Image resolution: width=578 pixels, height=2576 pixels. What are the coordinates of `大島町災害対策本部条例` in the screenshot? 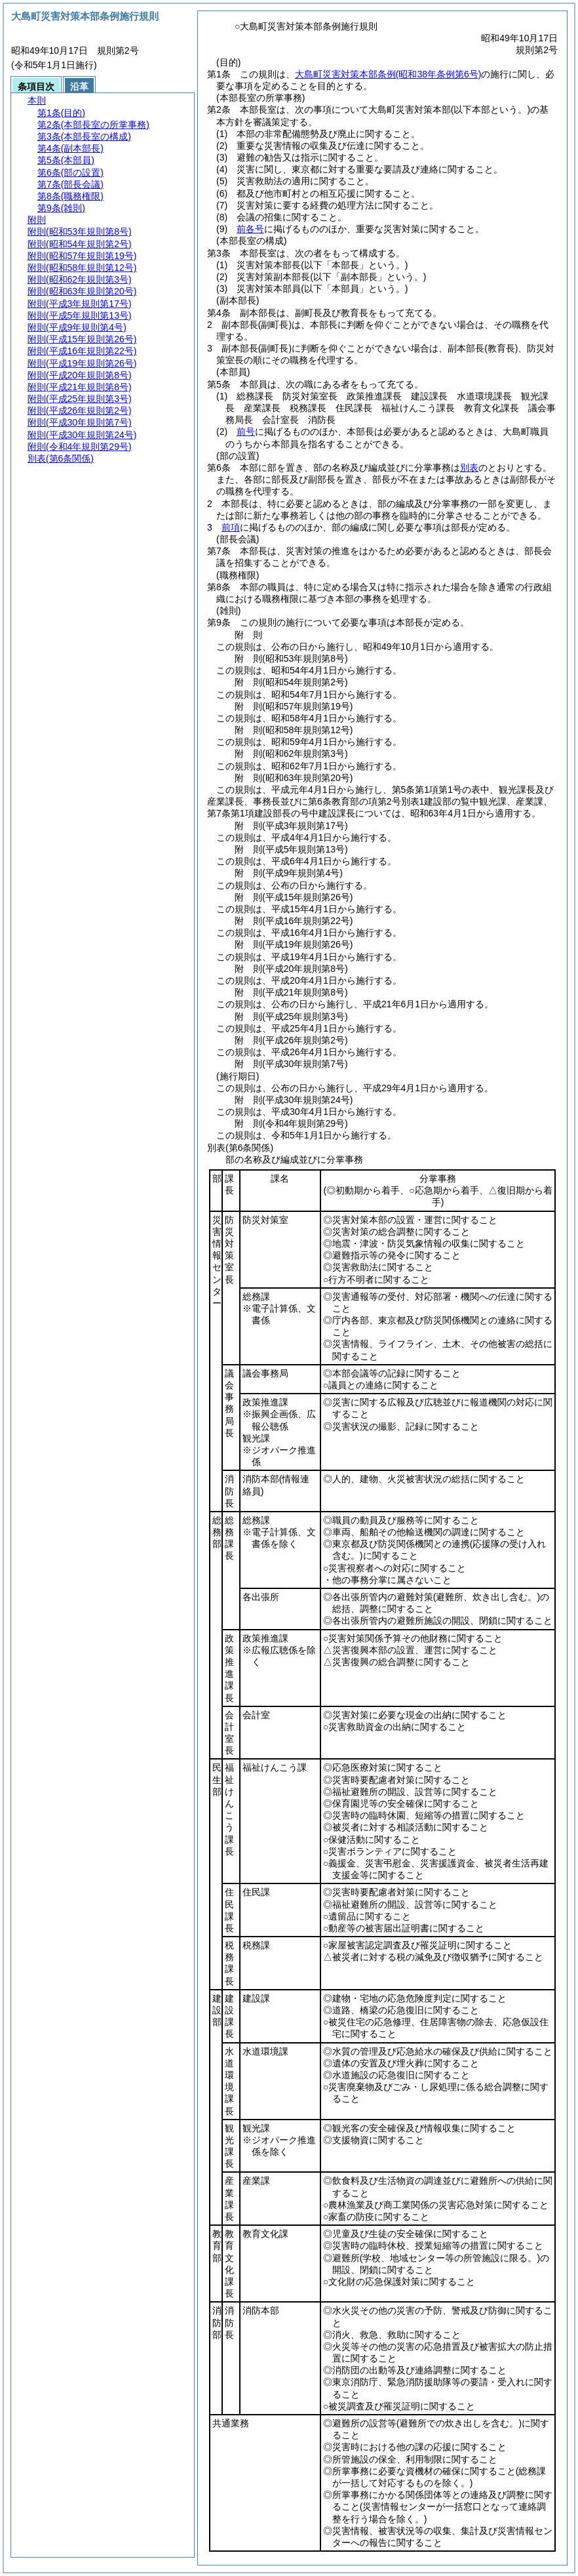 It's located at (388, 74).